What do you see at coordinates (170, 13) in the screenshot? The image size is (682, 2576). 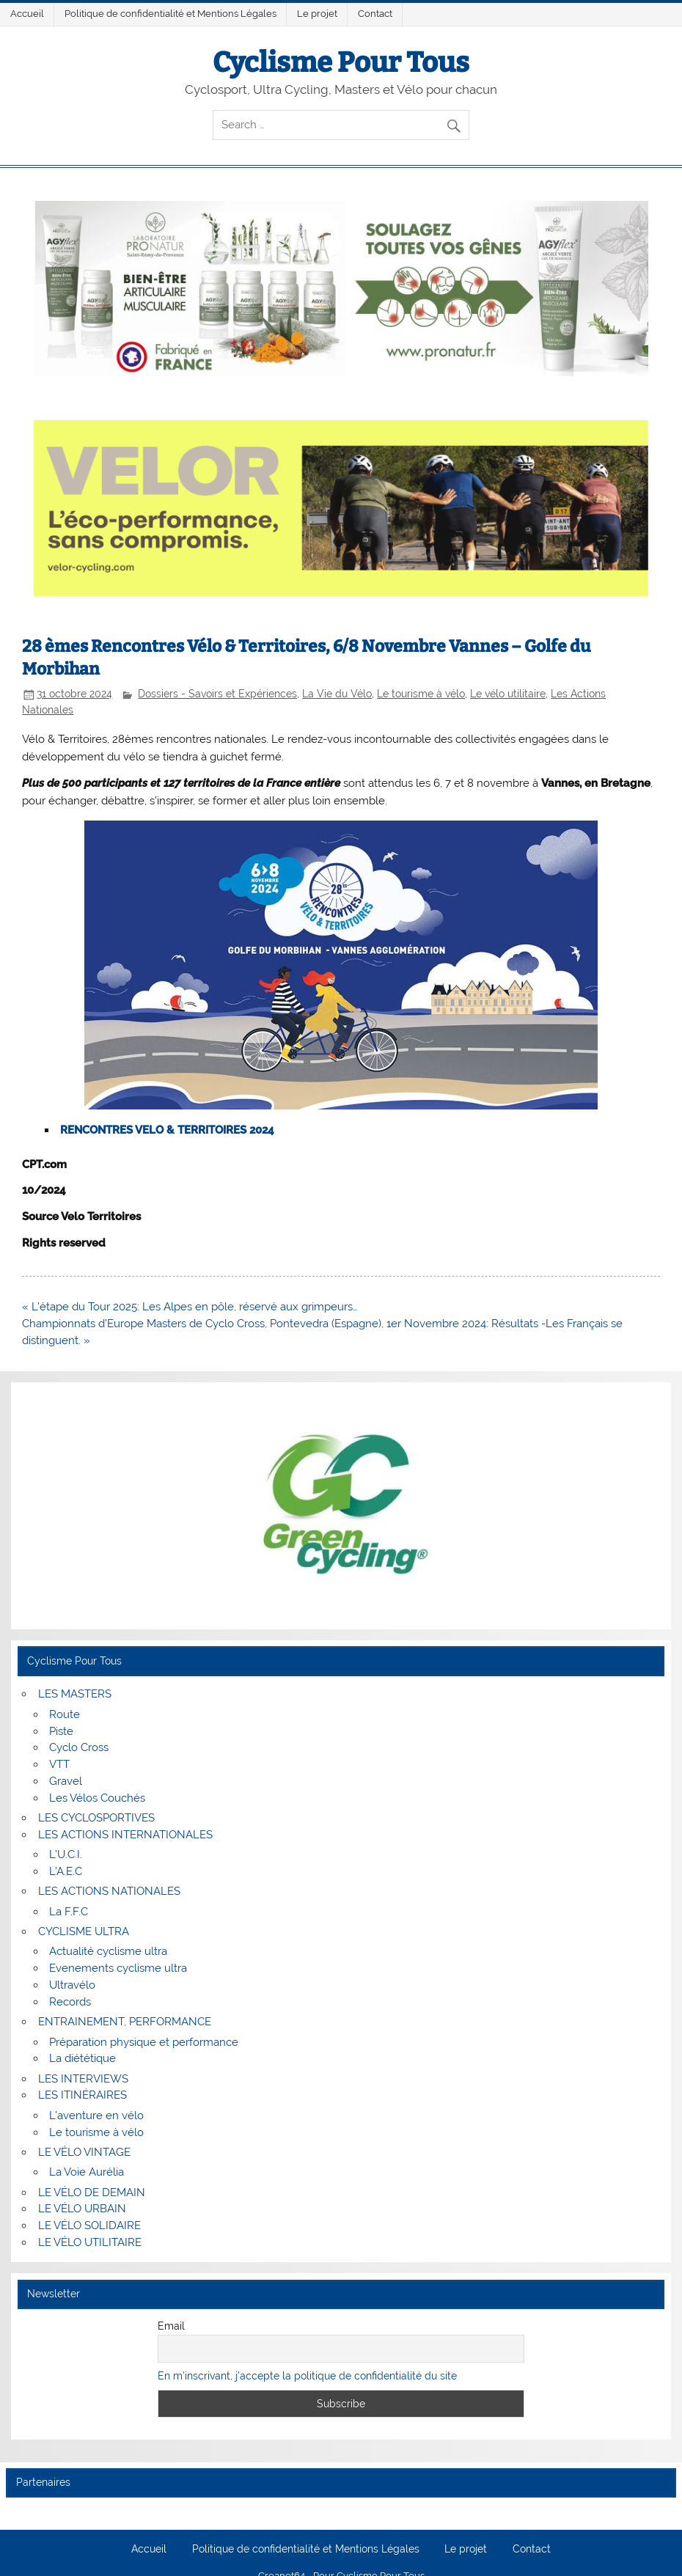 I see `Politique de confidentialité et Mentions Légales` at bounding box center [170, 13].